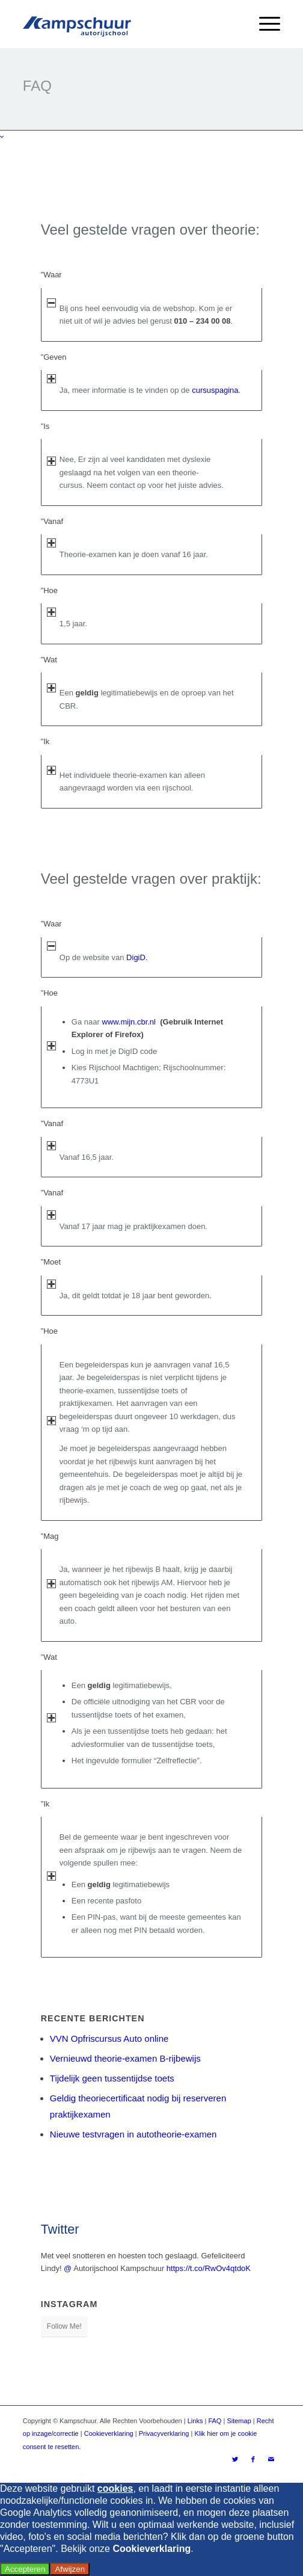 This screenshot has height=2576, width=303. Describe the element at coordinates (215, 390) in the screenshot. I see `cursuspagina` at that location.